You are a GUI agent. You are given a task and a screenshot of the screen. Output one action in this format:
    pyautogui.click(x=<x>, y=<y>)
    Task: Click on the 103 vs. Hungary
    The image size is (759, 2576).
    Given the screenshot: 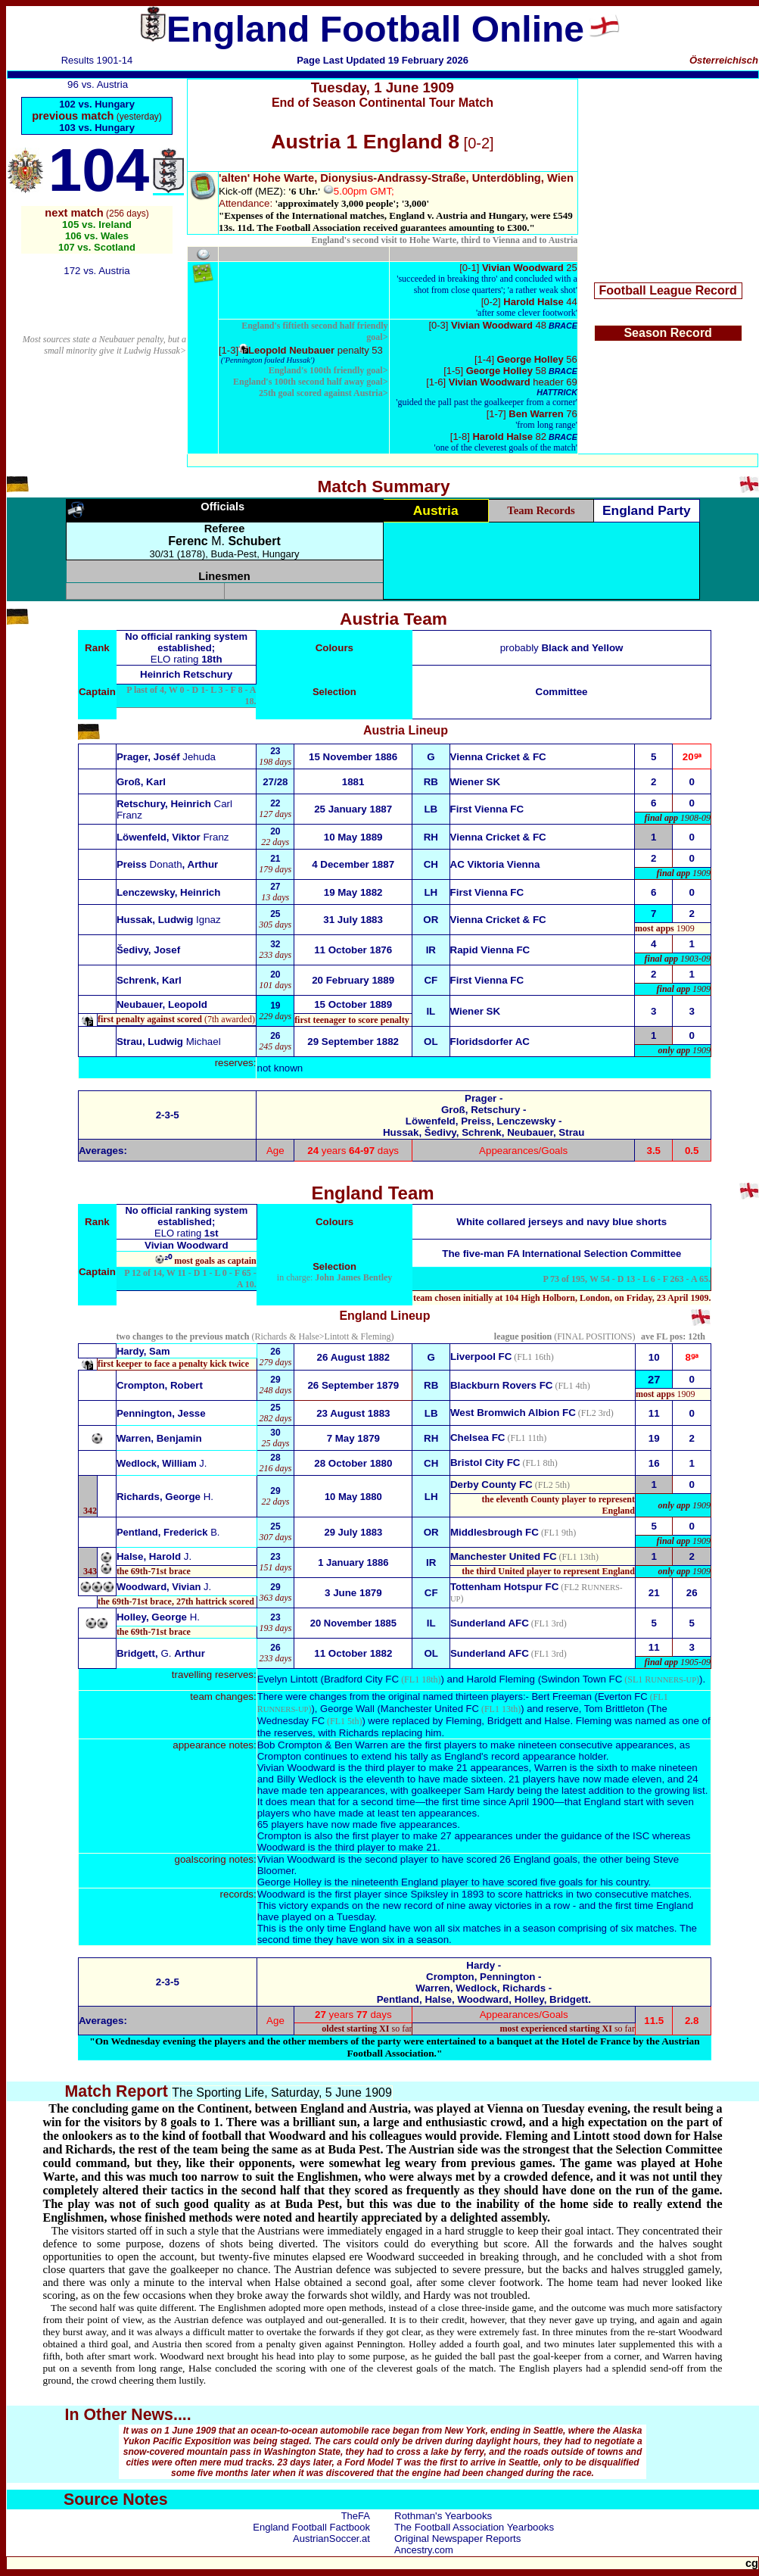 What is the action you would take?
    pyautogui.click(x=97, y=127)
    